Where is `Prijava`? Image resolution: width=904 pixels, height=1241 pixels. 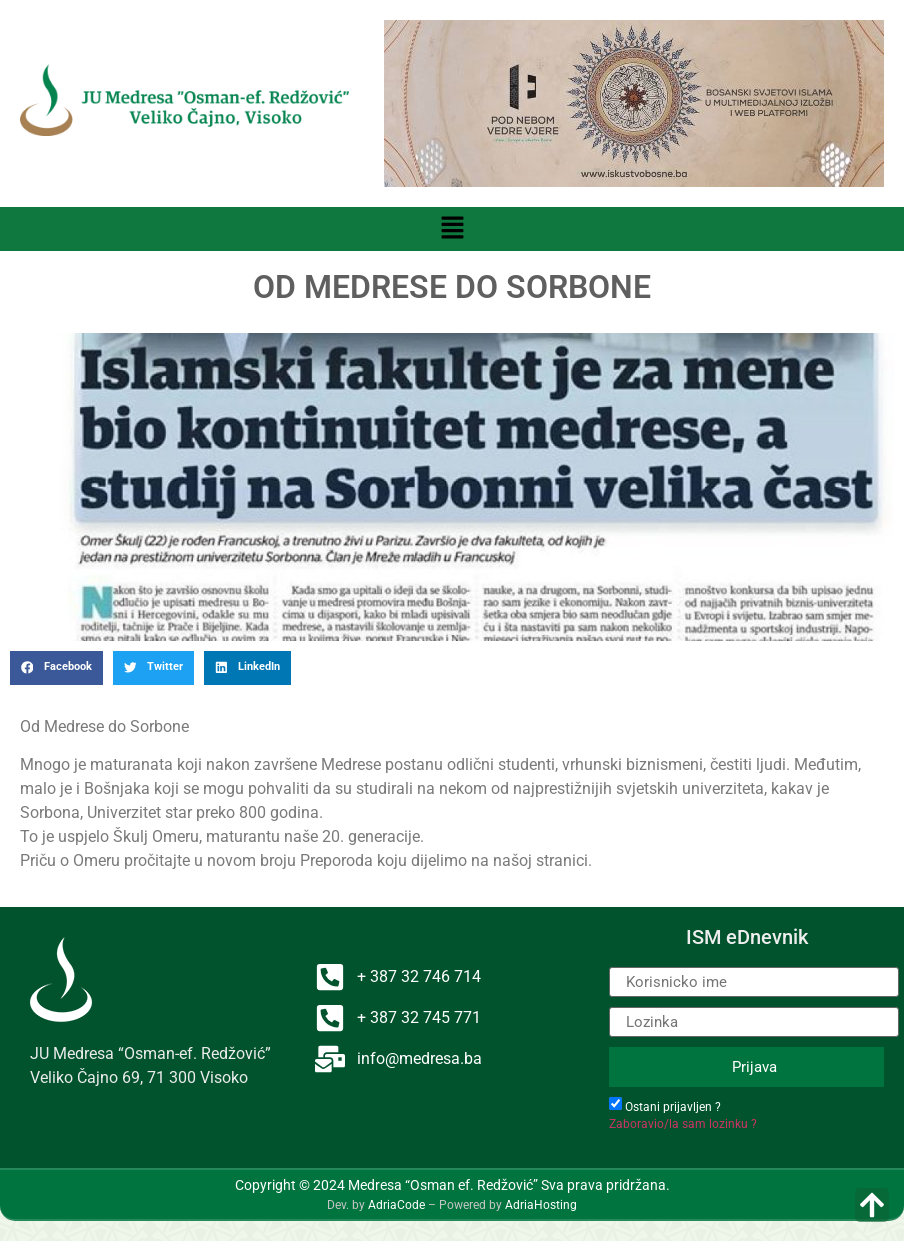 Prijava is located at coordinates (754, 1067).